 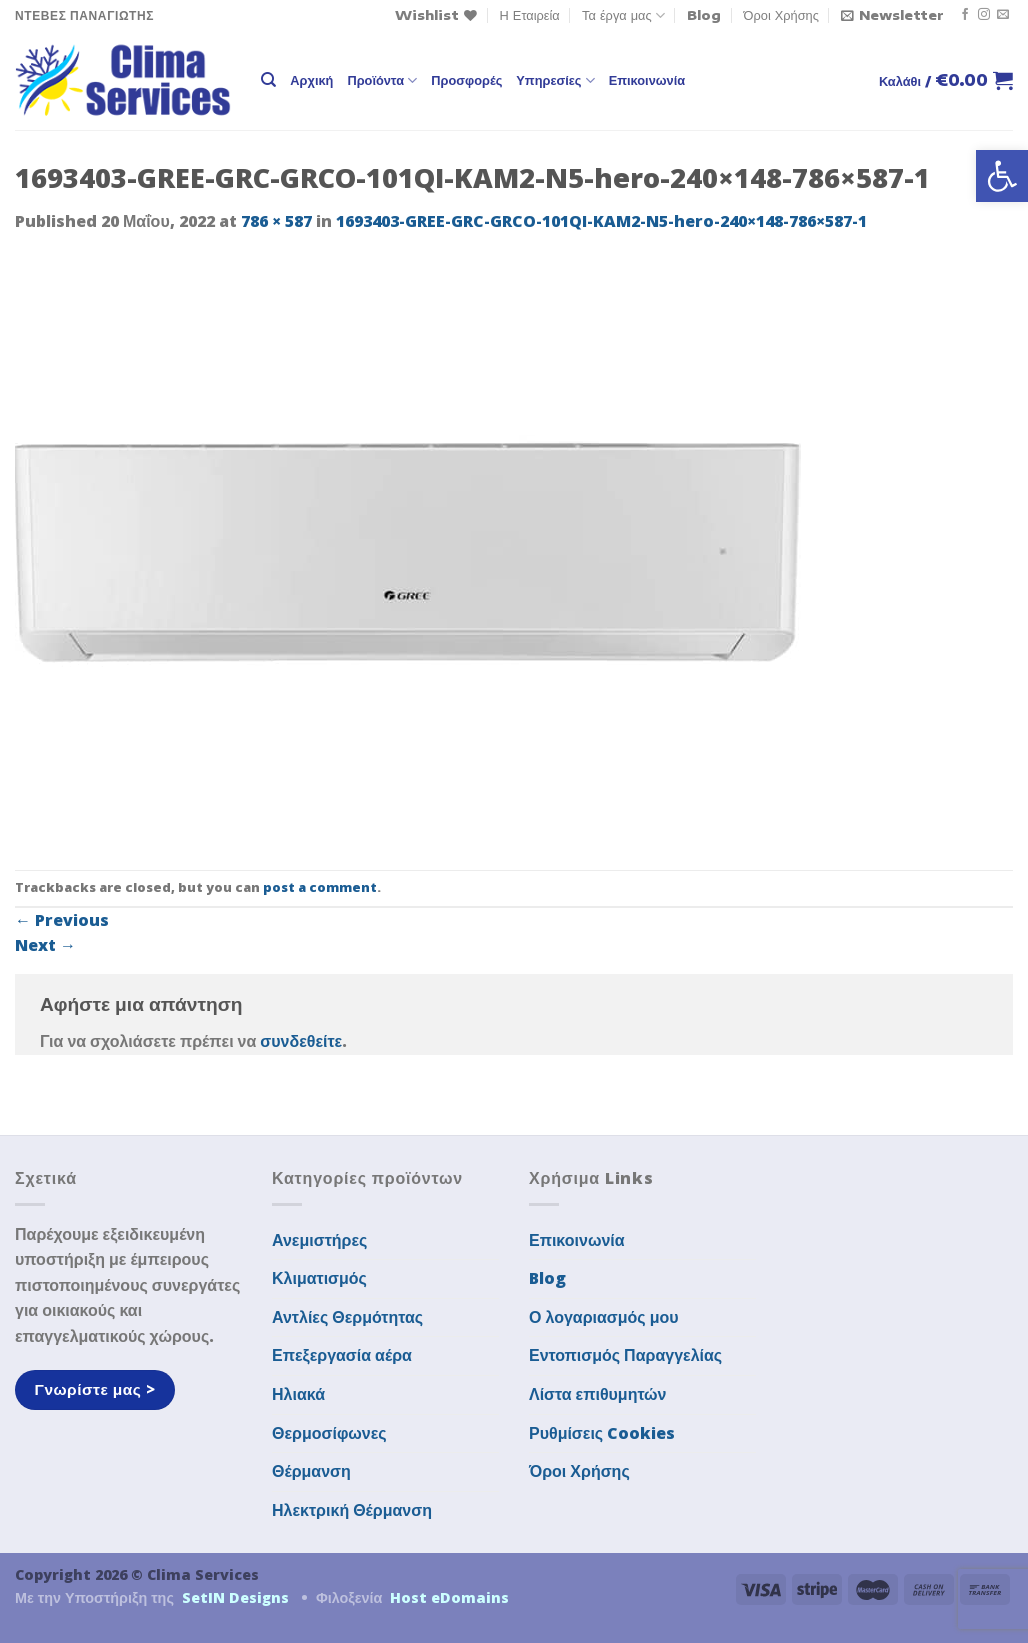 What do you see at coordinates (268, 80) in the screenshot?
I see `[Αναζήτηση]` at bounding box center [268, 80].